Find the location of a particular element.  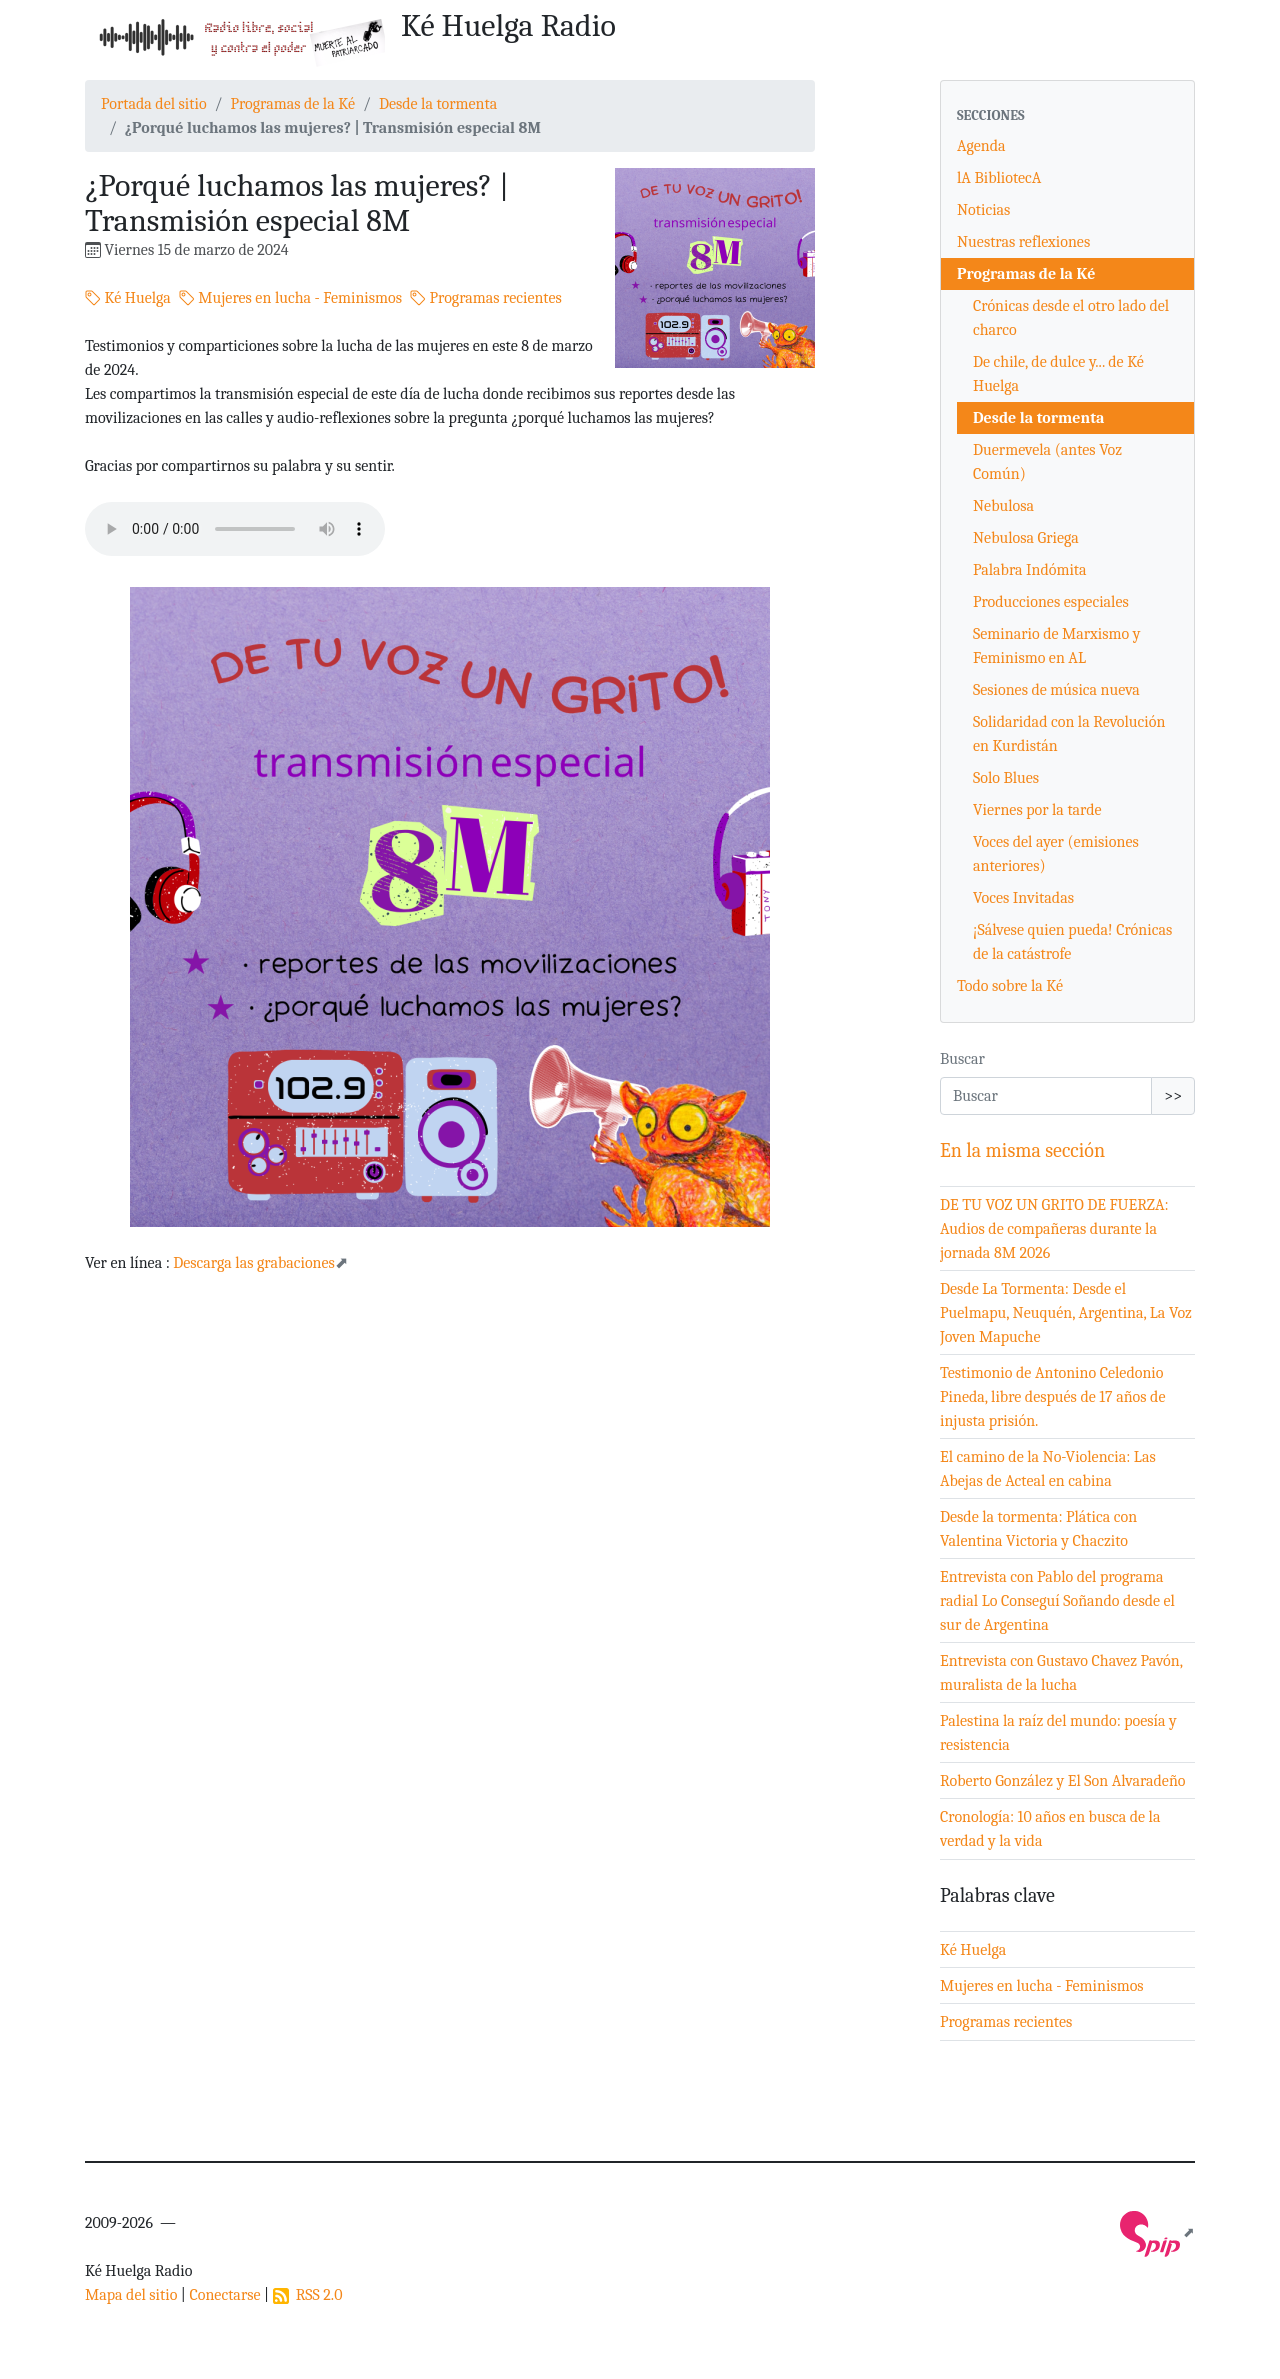

Nebulosa Griega is located at coordinates (1026, 538).